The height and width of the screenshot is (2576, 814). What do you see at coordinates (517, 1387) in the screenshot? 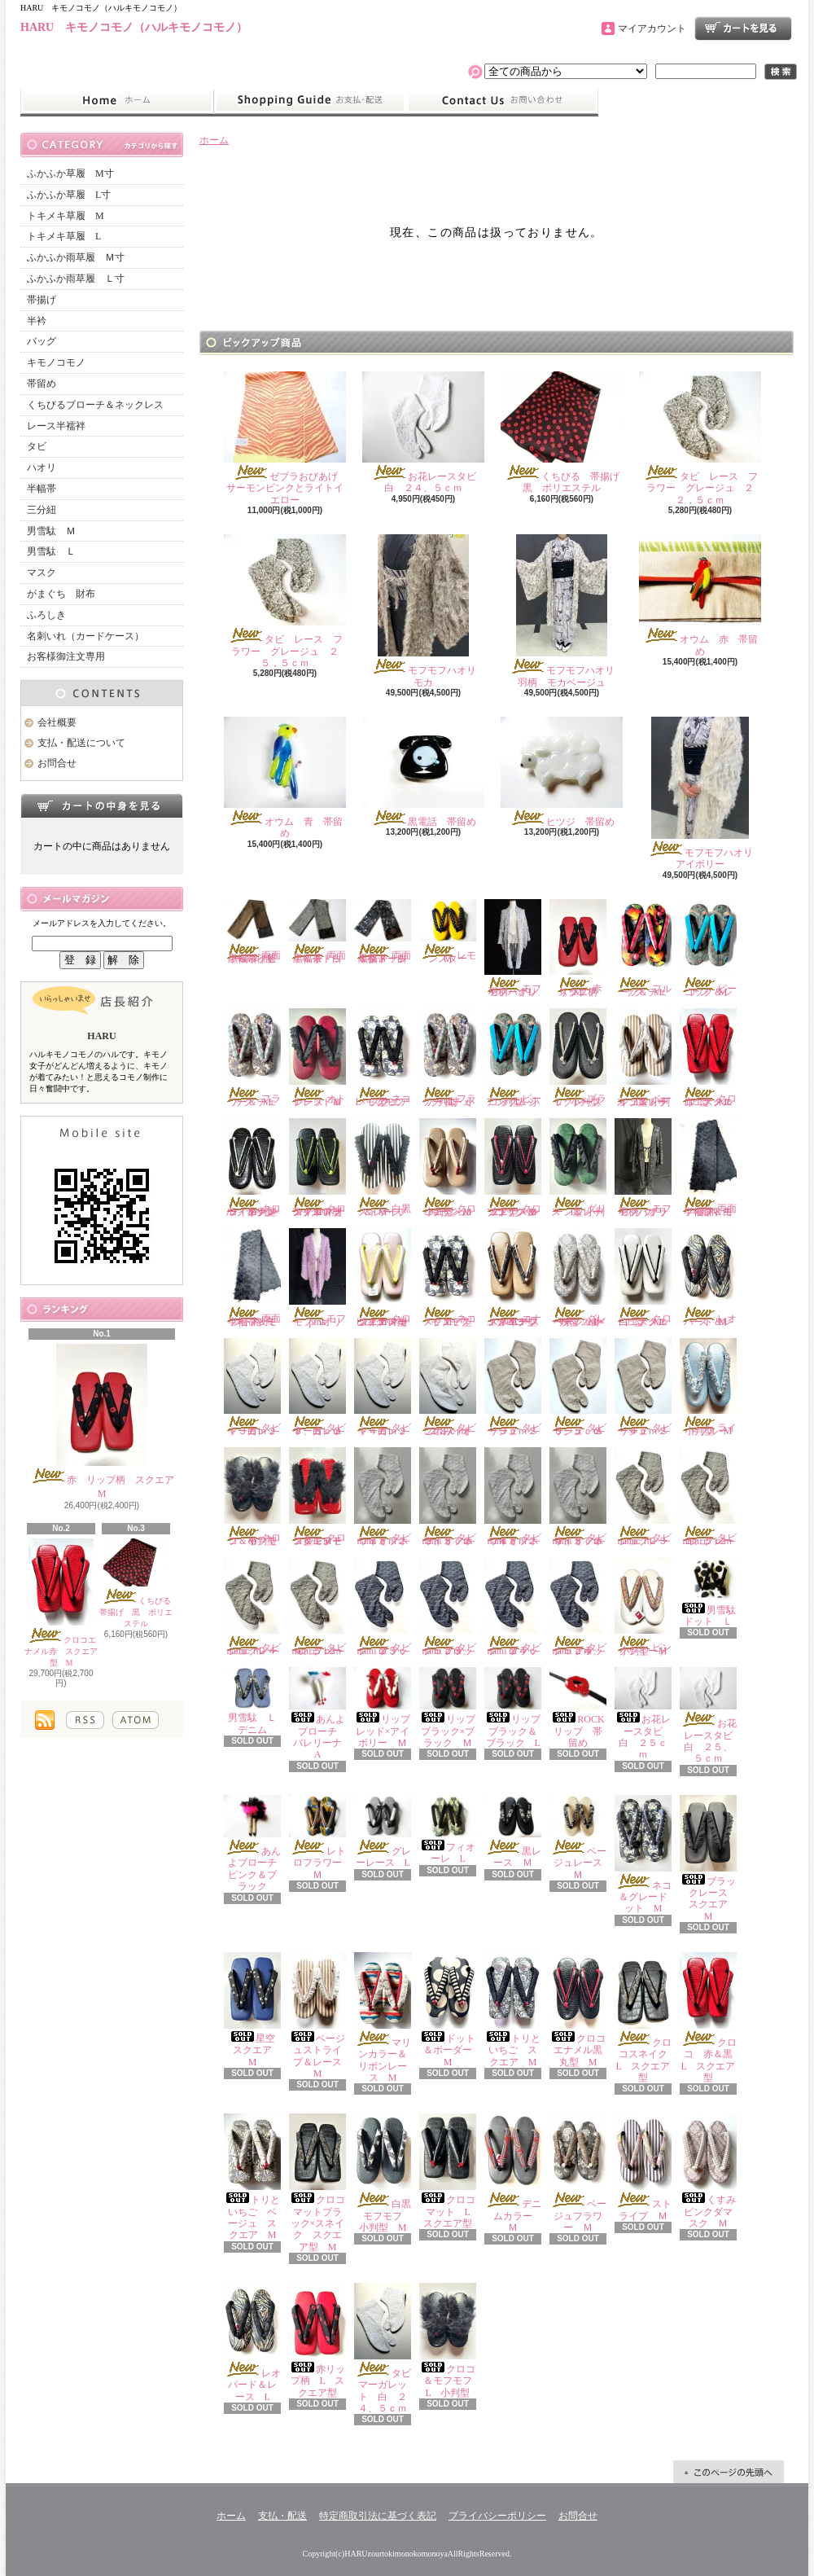
I see `タビ リーフ ベージュ ２３ｃｍ` at bounding box center [517, 1387].